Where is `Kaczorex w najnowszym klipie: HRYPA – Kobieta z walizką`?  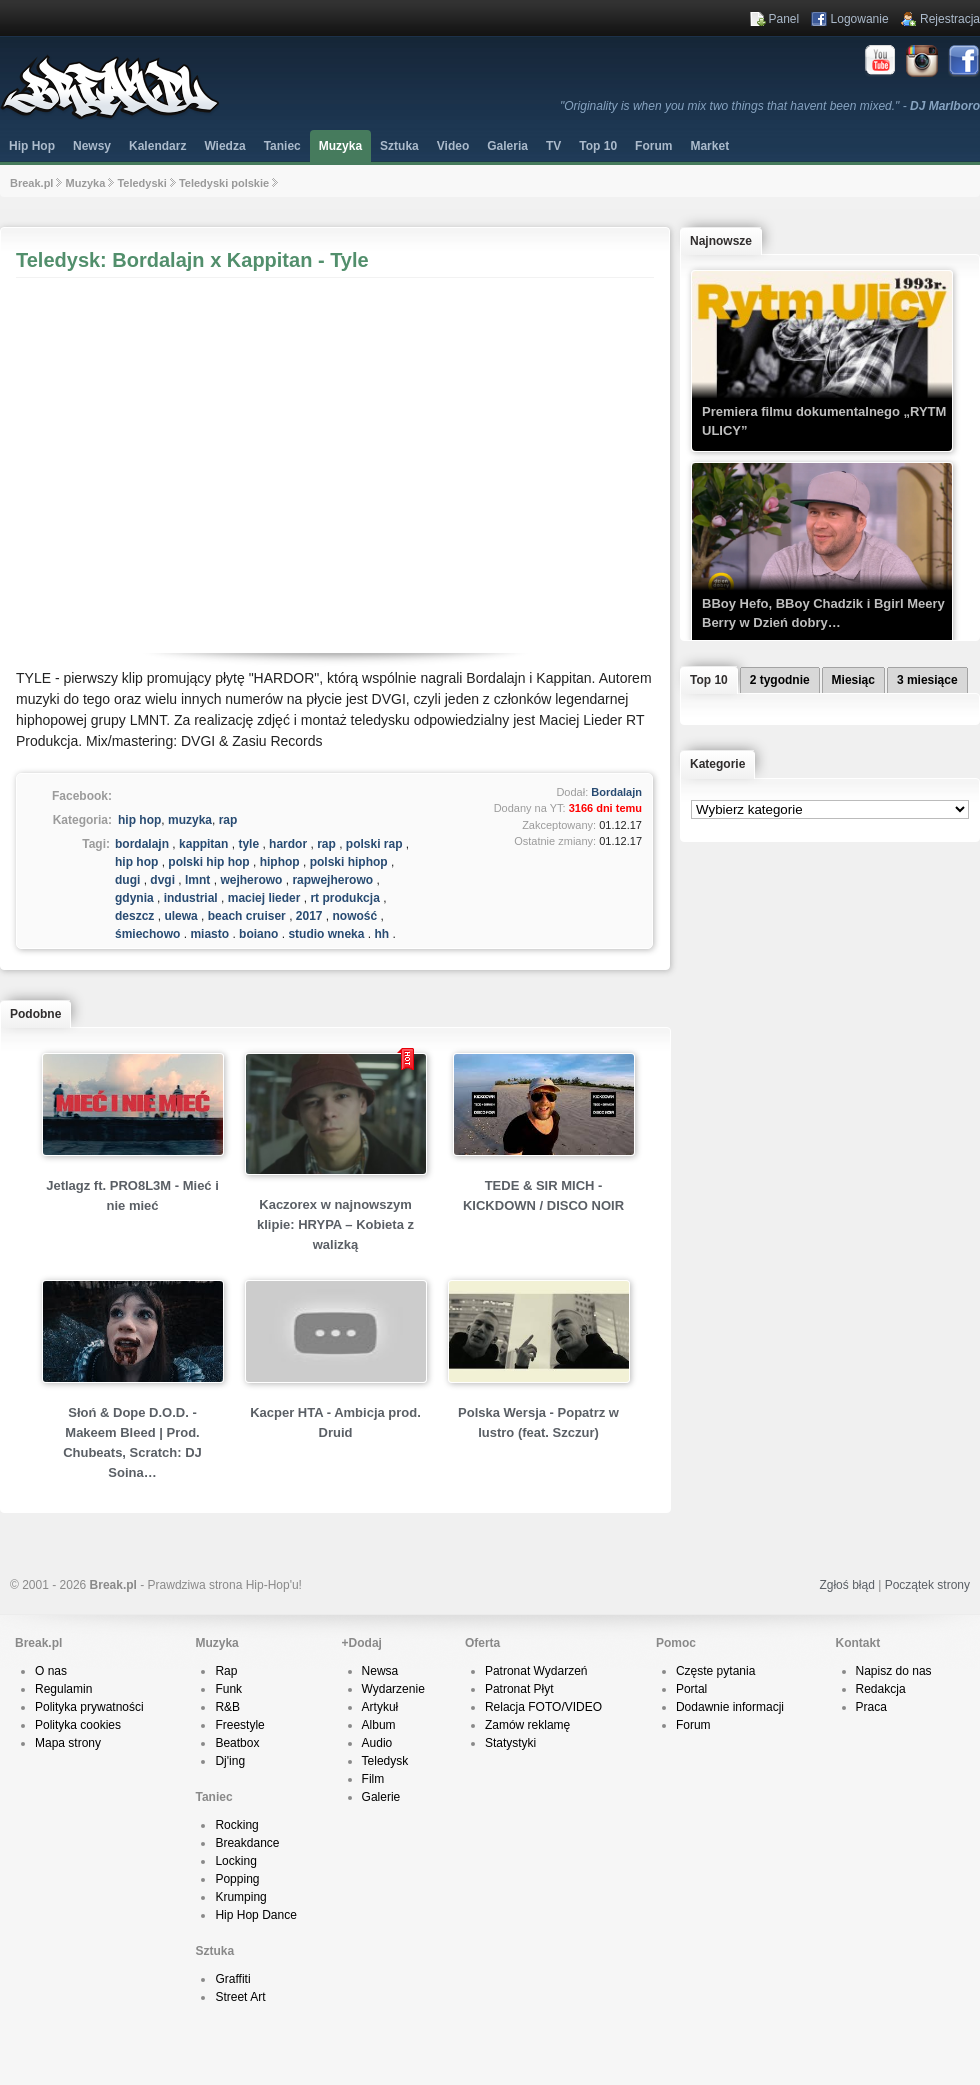 Kaczorex w najnowszym klipie: HRYPA – Kobieta z walizką is located at coordinates (335, 1224).